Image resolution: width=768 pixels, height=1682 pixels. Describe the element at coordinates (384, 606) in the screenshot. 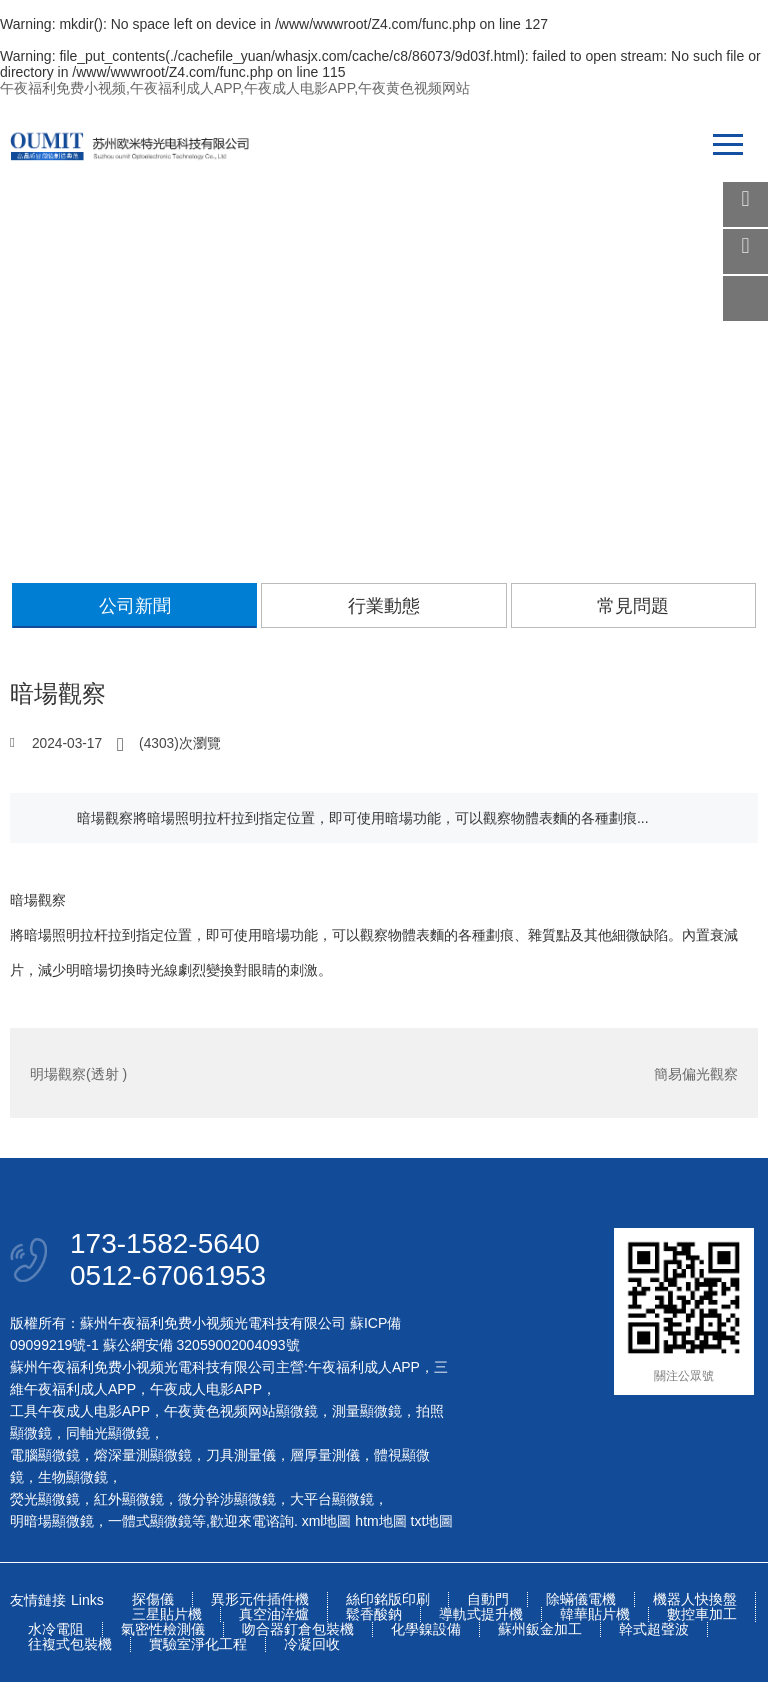

I see `行業動態` at that location.